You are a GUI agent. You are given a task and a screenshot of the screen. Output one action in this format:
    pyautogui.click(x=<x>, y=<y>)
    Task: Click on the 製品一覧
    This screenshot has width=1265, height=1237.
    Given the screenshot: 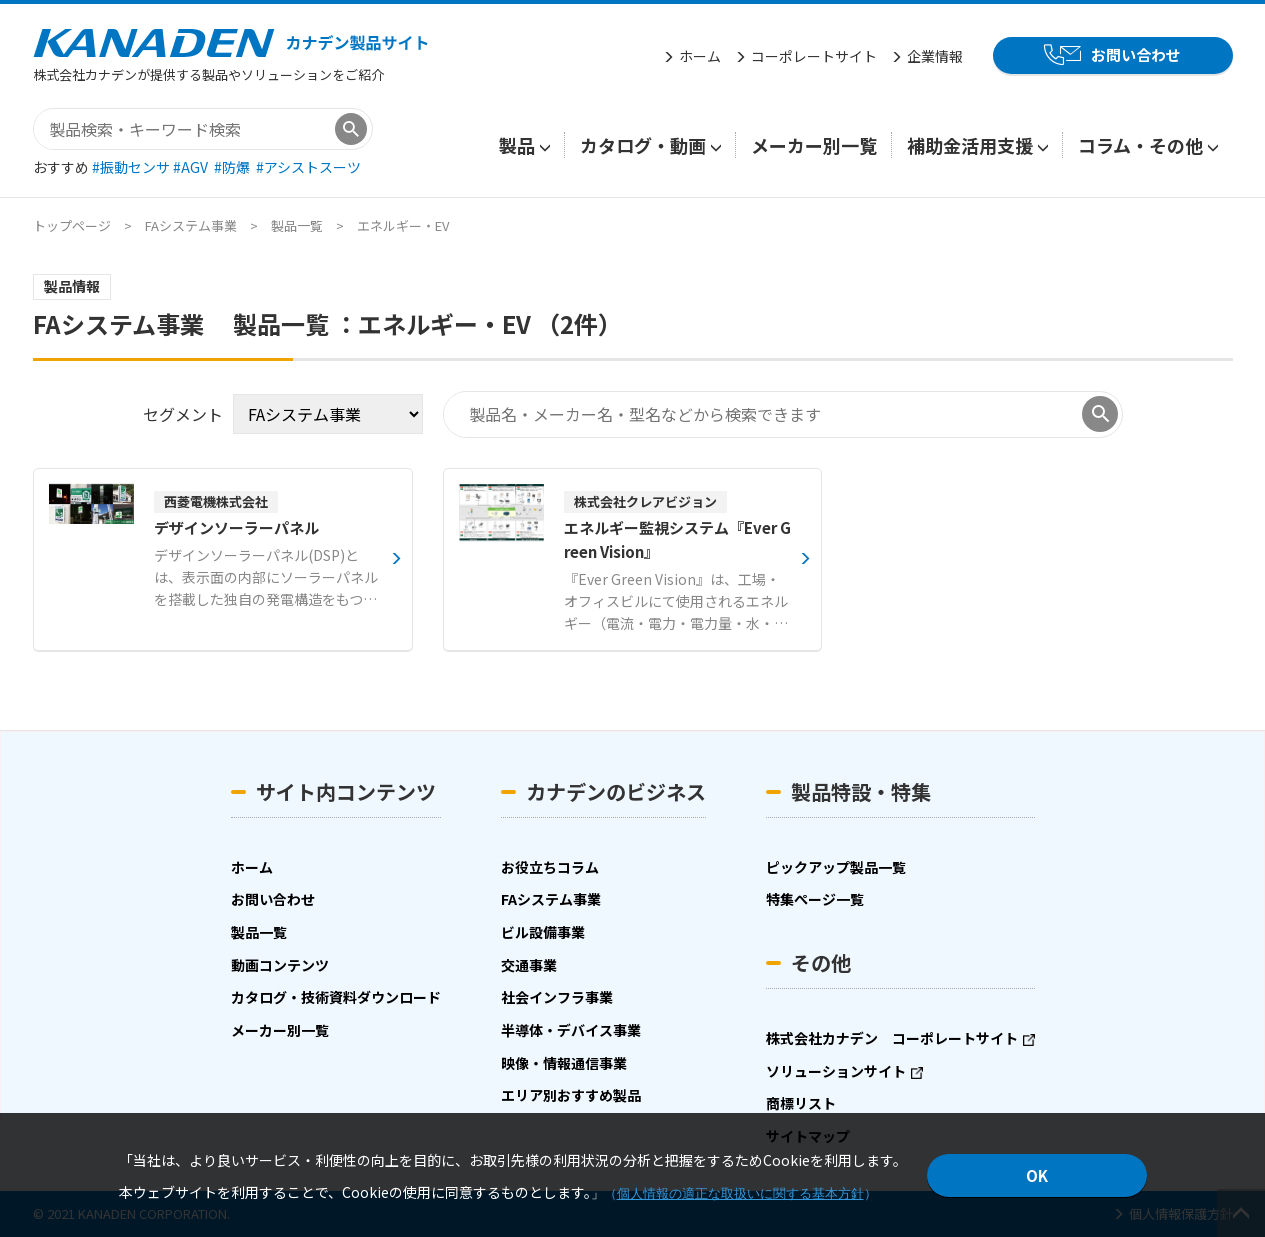 What is the action you would take?
    pyautogui.click(x=297, y=225)
    